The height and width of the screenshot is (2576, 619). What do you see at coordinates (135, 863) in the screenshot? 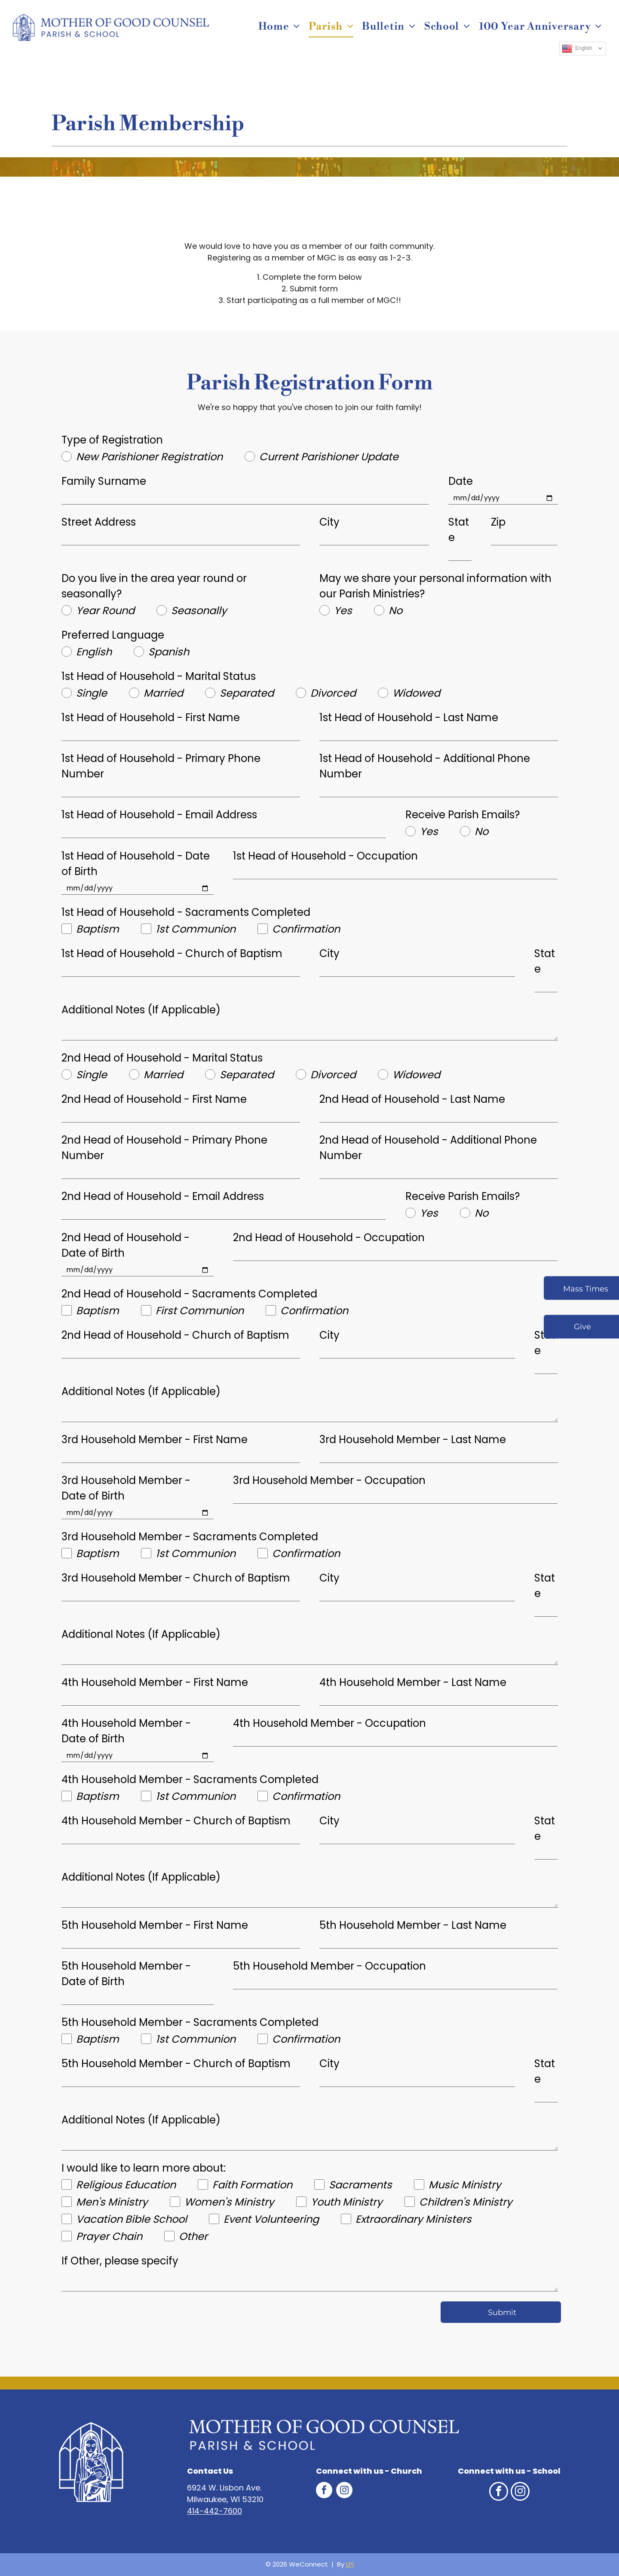
I see `1st Head of Household - Date of Birth` at bounding box center [135, 863].